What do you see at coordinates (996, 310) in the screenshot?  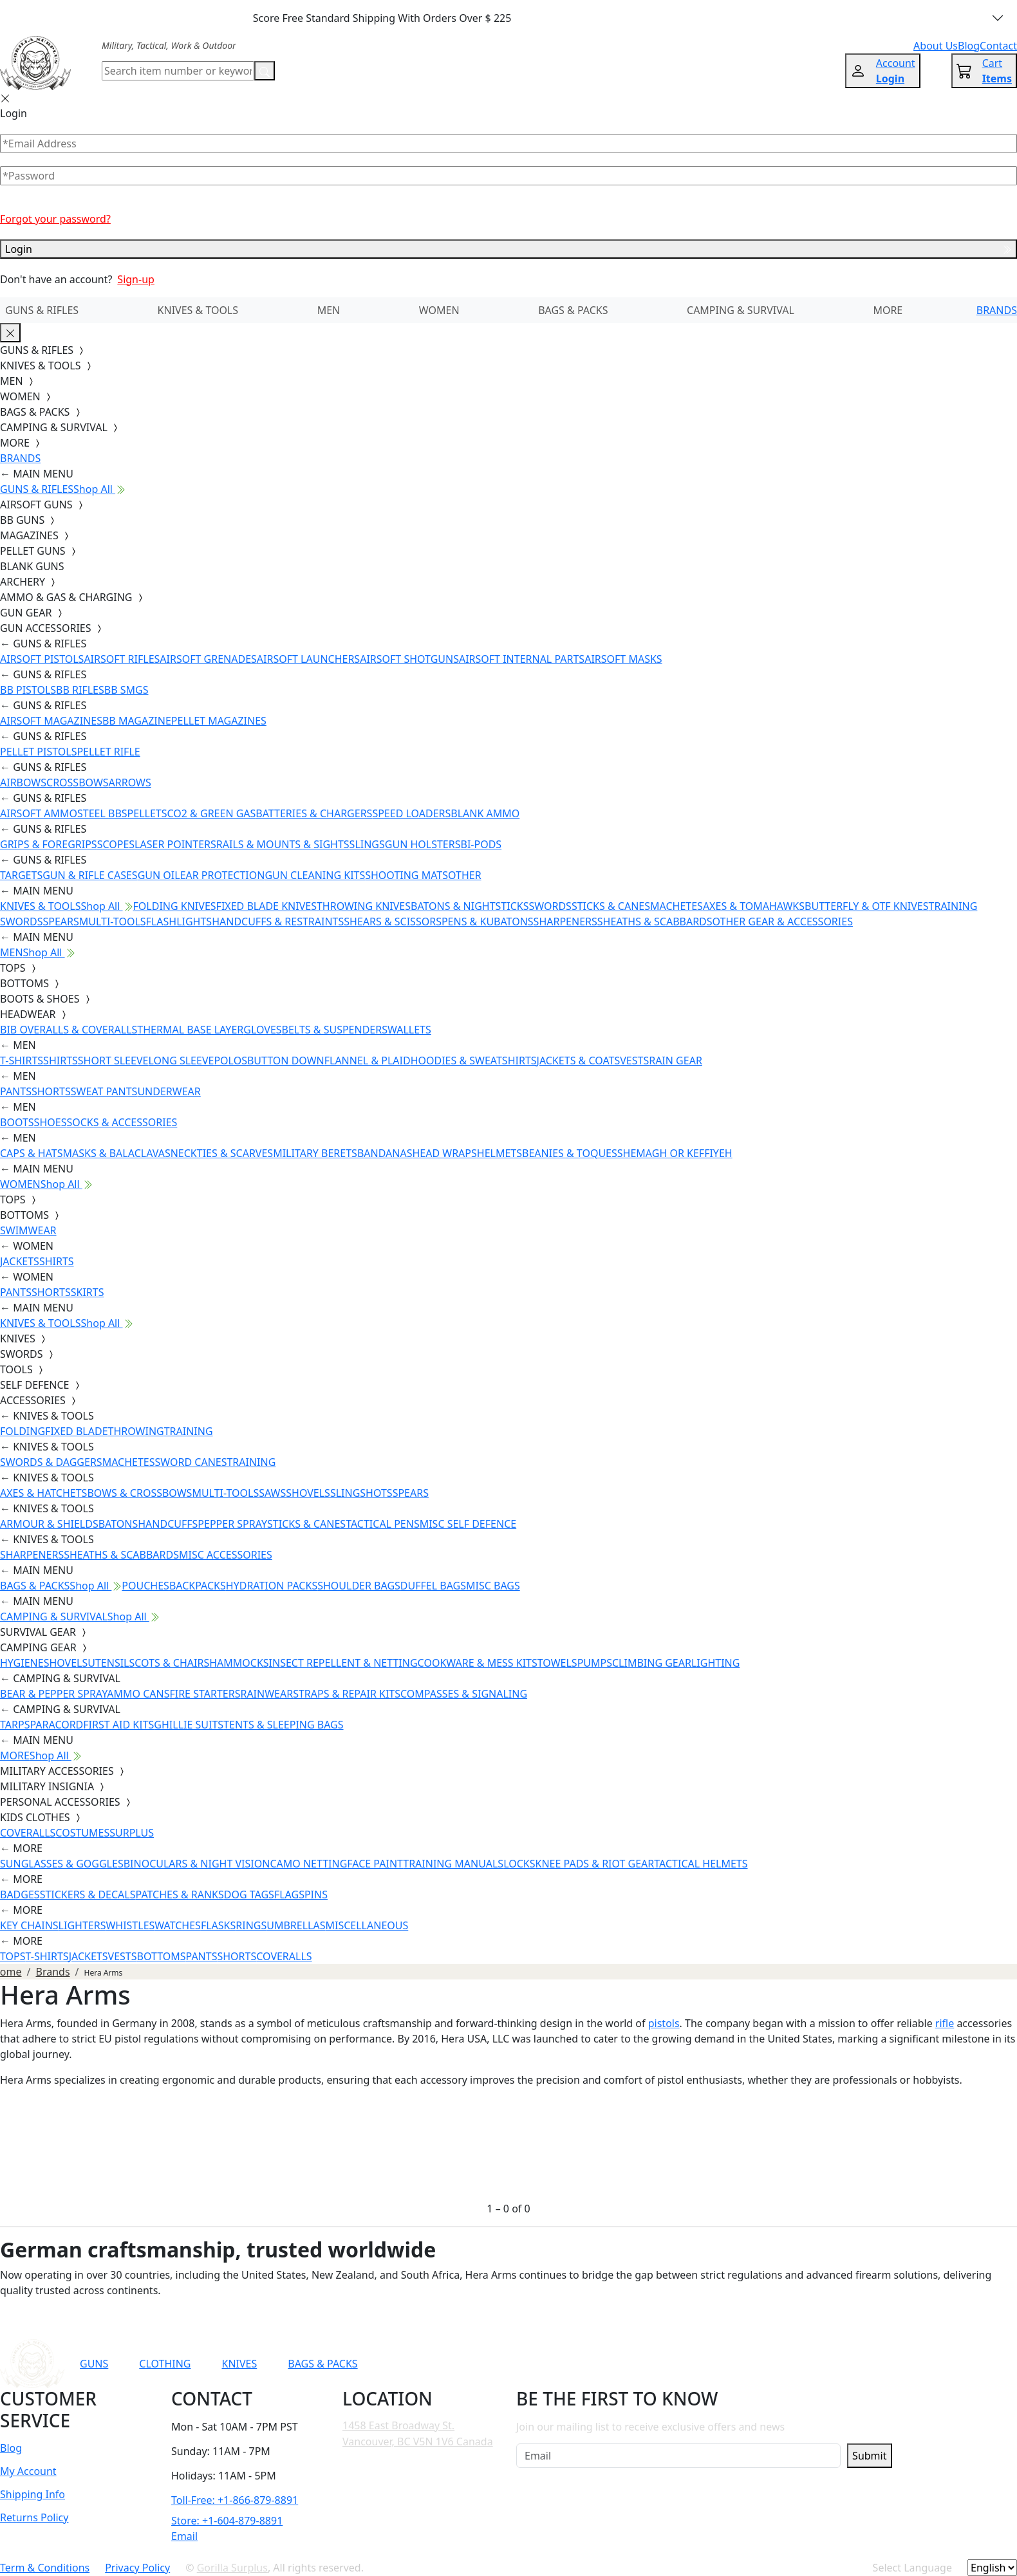 I see `BRANDS` at bounding box center [996, 310].